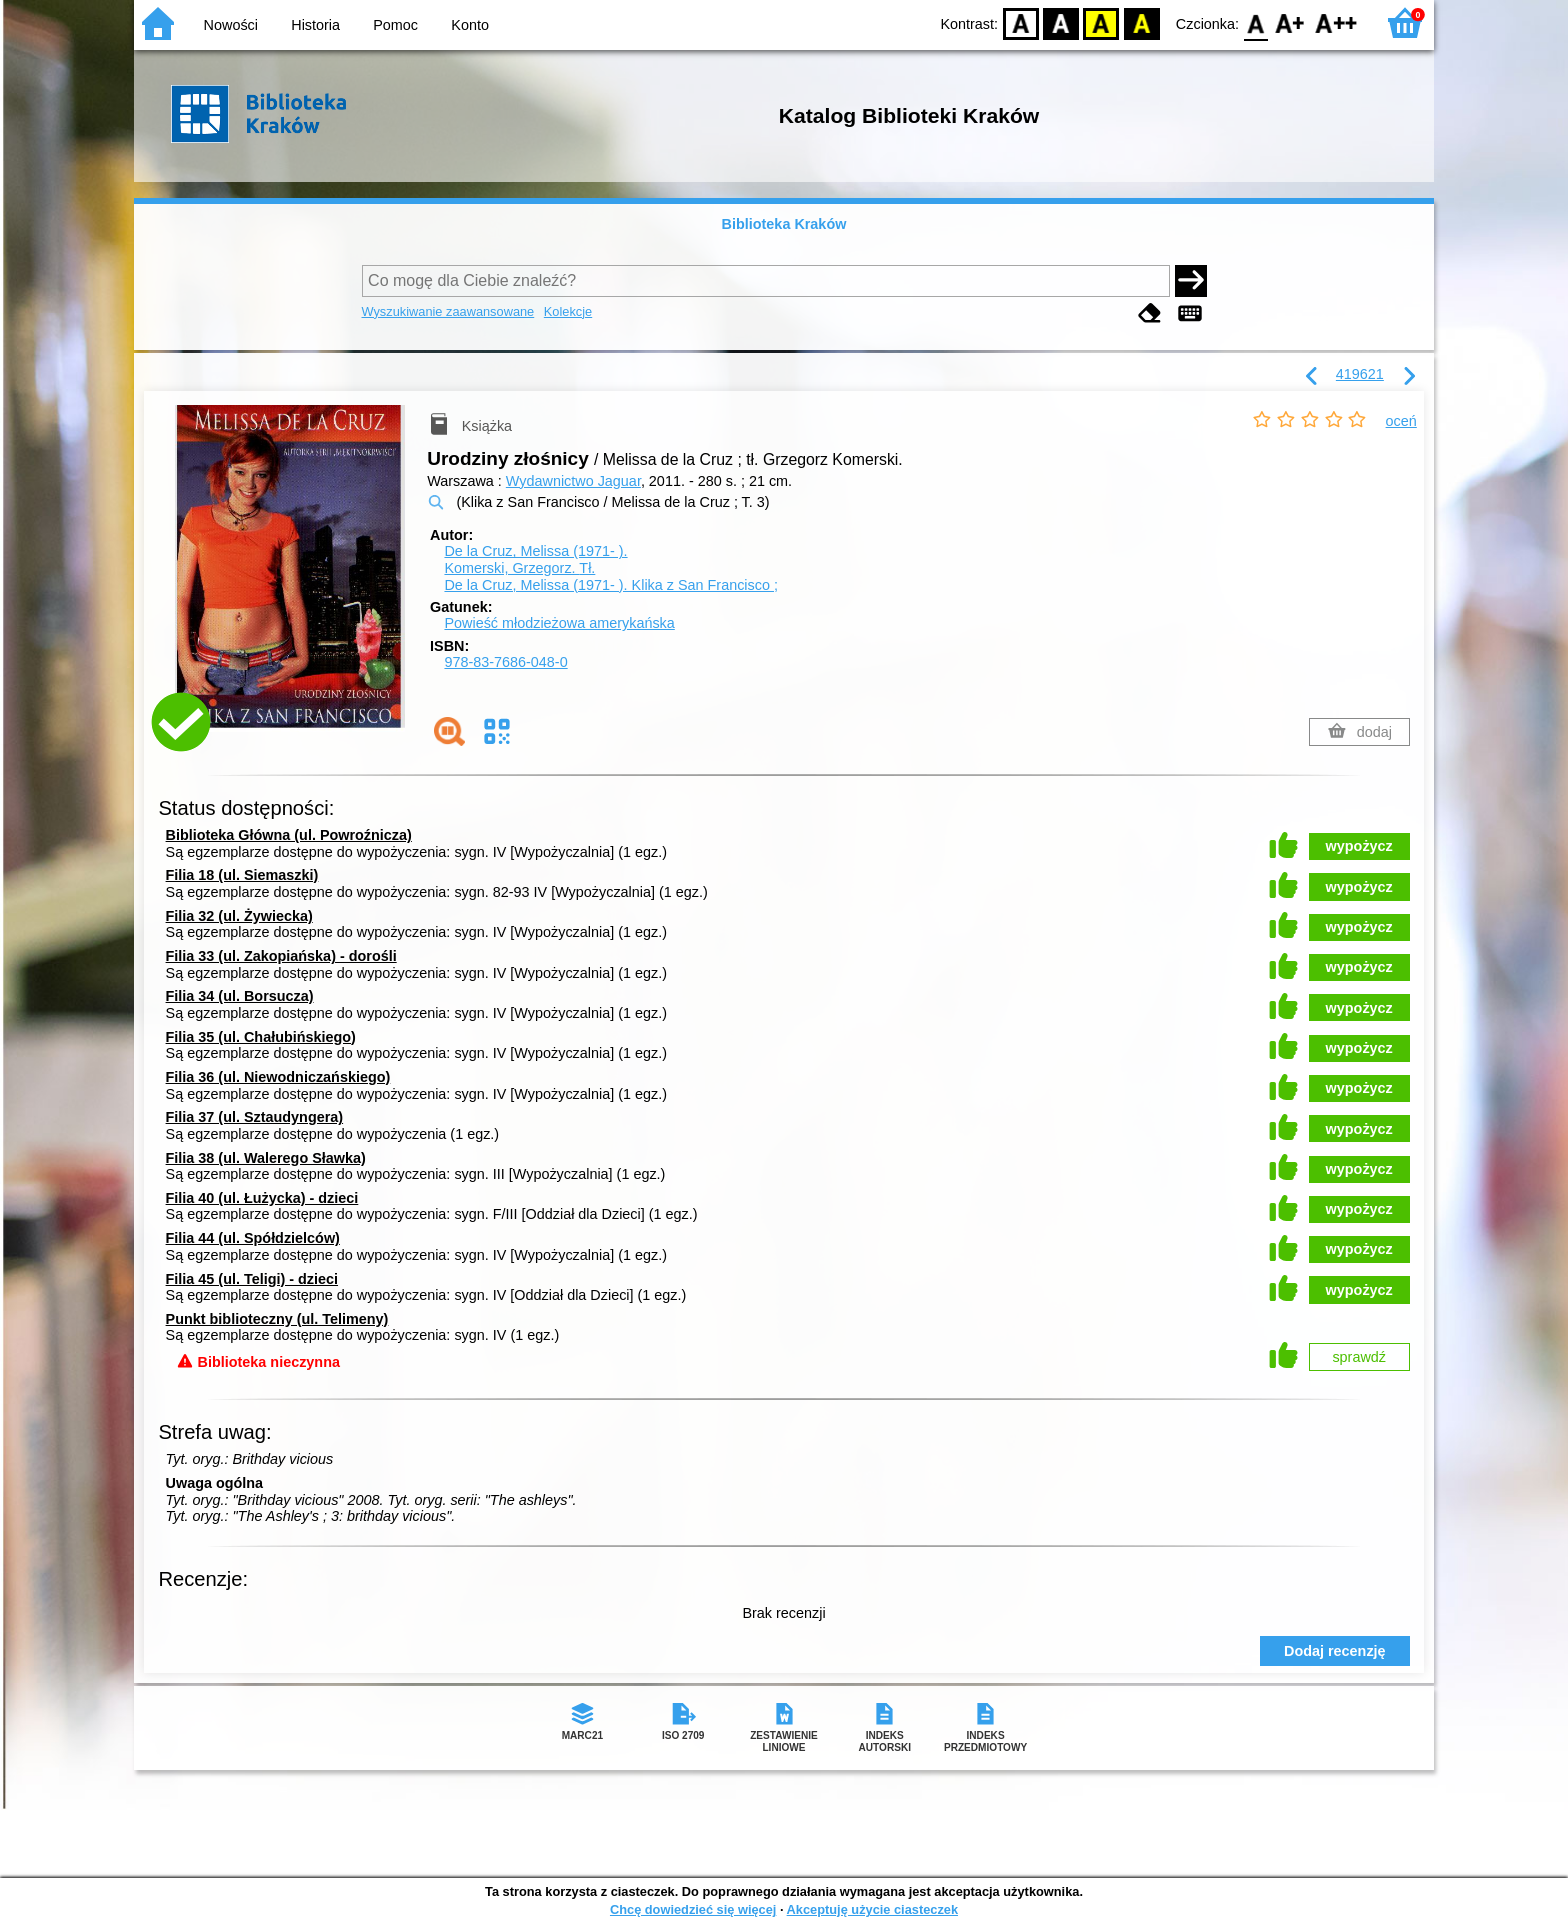 The width and height of the screenshot is (1568, 1927). What do you see at coordinates (252, 1279) in the screenshot?
I see `Filia 45 (ul. Teligi) - dzieci` at bounding box center [252, 1279].